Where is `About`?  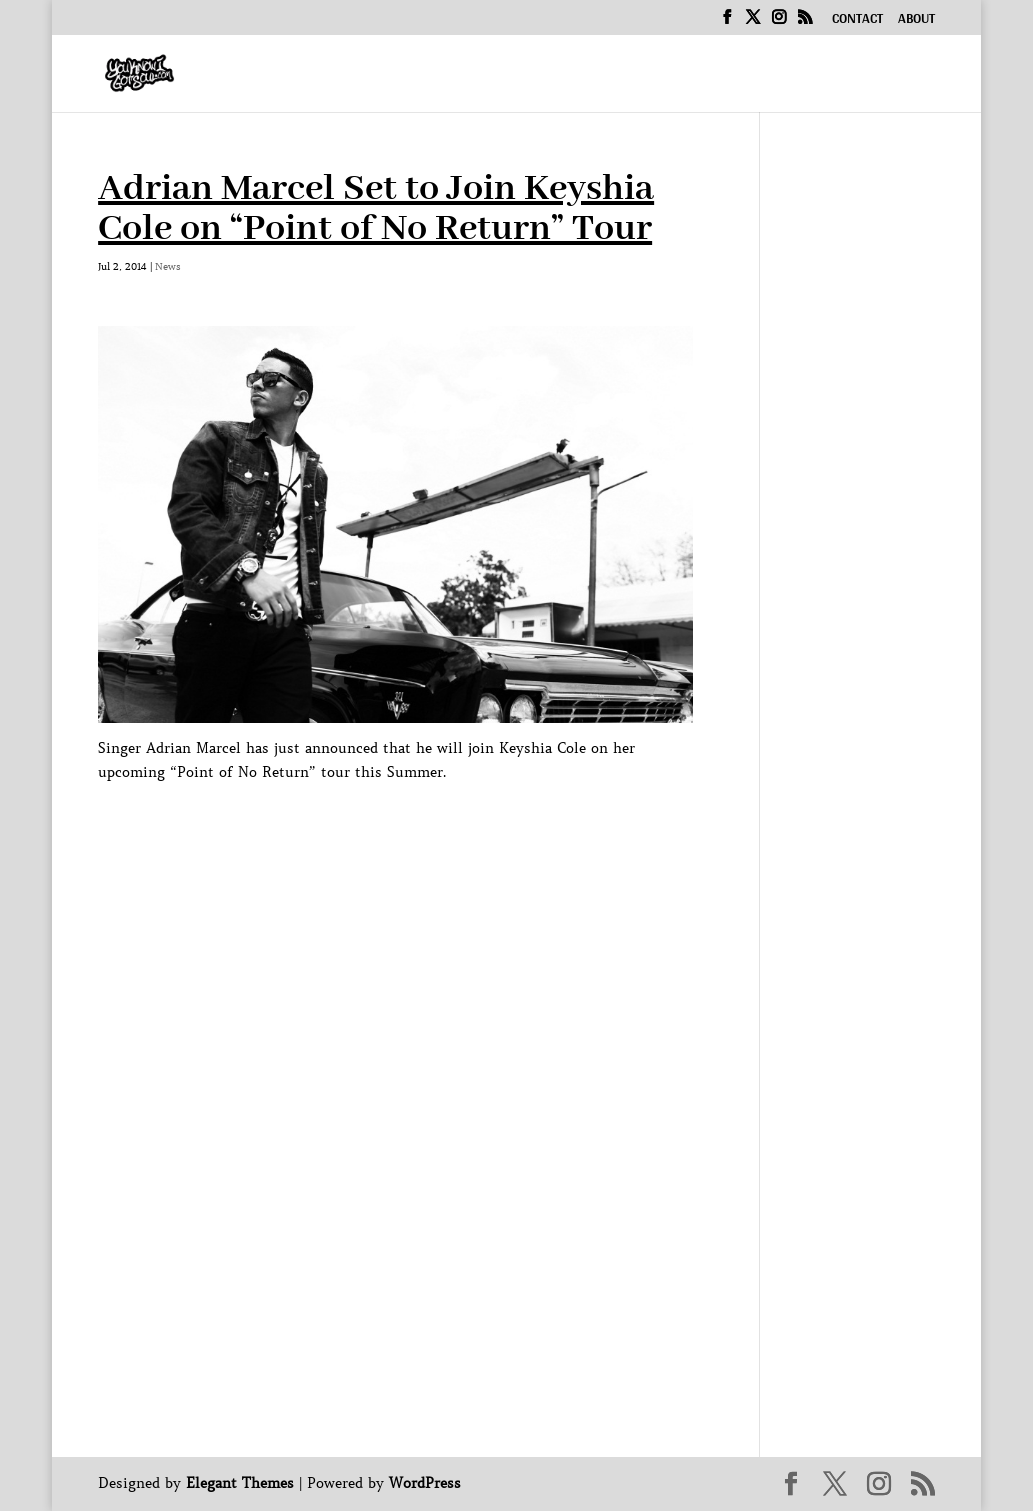
About is located at coordinates (916, 21).